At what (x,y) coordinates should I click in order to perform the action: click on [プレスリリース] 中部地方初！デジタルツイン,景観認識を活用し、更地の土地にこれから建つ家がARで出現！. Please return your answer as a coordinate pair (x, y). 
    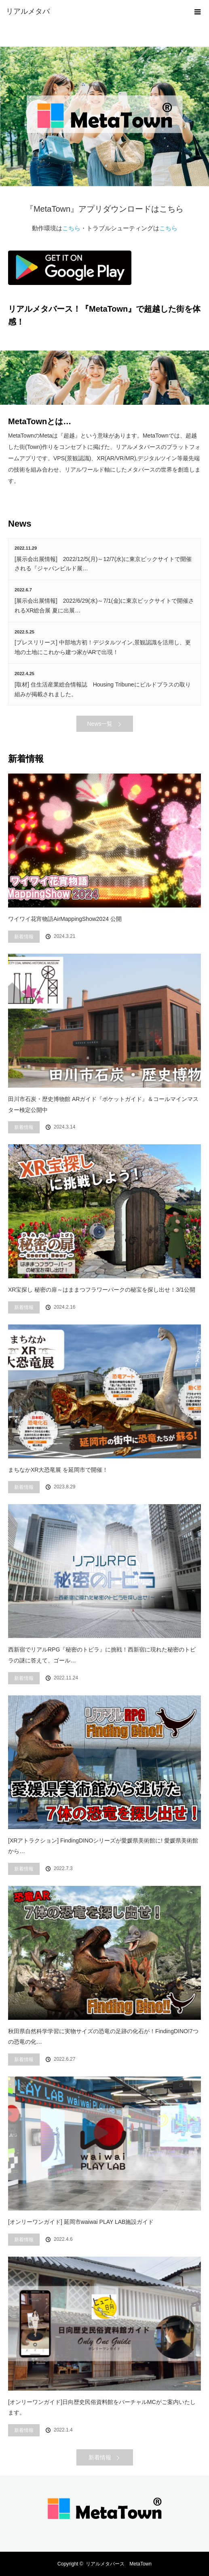
    Looking at the image, I should click on (103, 647).